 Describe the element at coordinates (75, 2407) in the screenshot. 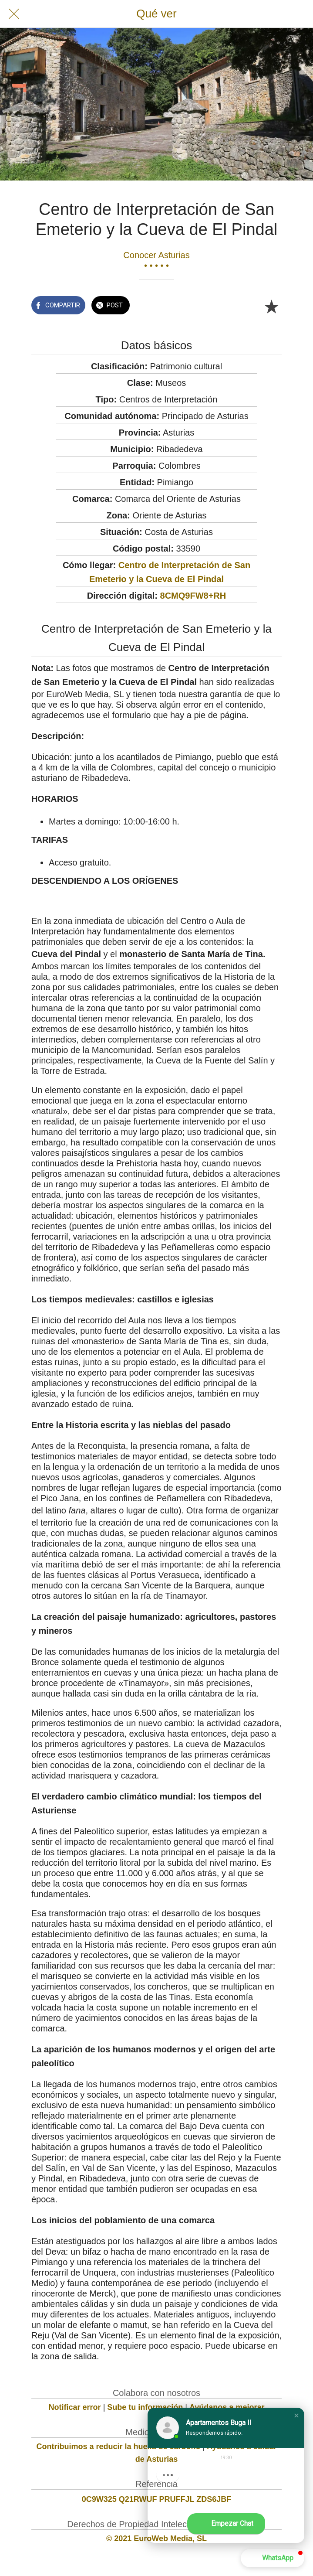

I see `Notificar error` at that location.